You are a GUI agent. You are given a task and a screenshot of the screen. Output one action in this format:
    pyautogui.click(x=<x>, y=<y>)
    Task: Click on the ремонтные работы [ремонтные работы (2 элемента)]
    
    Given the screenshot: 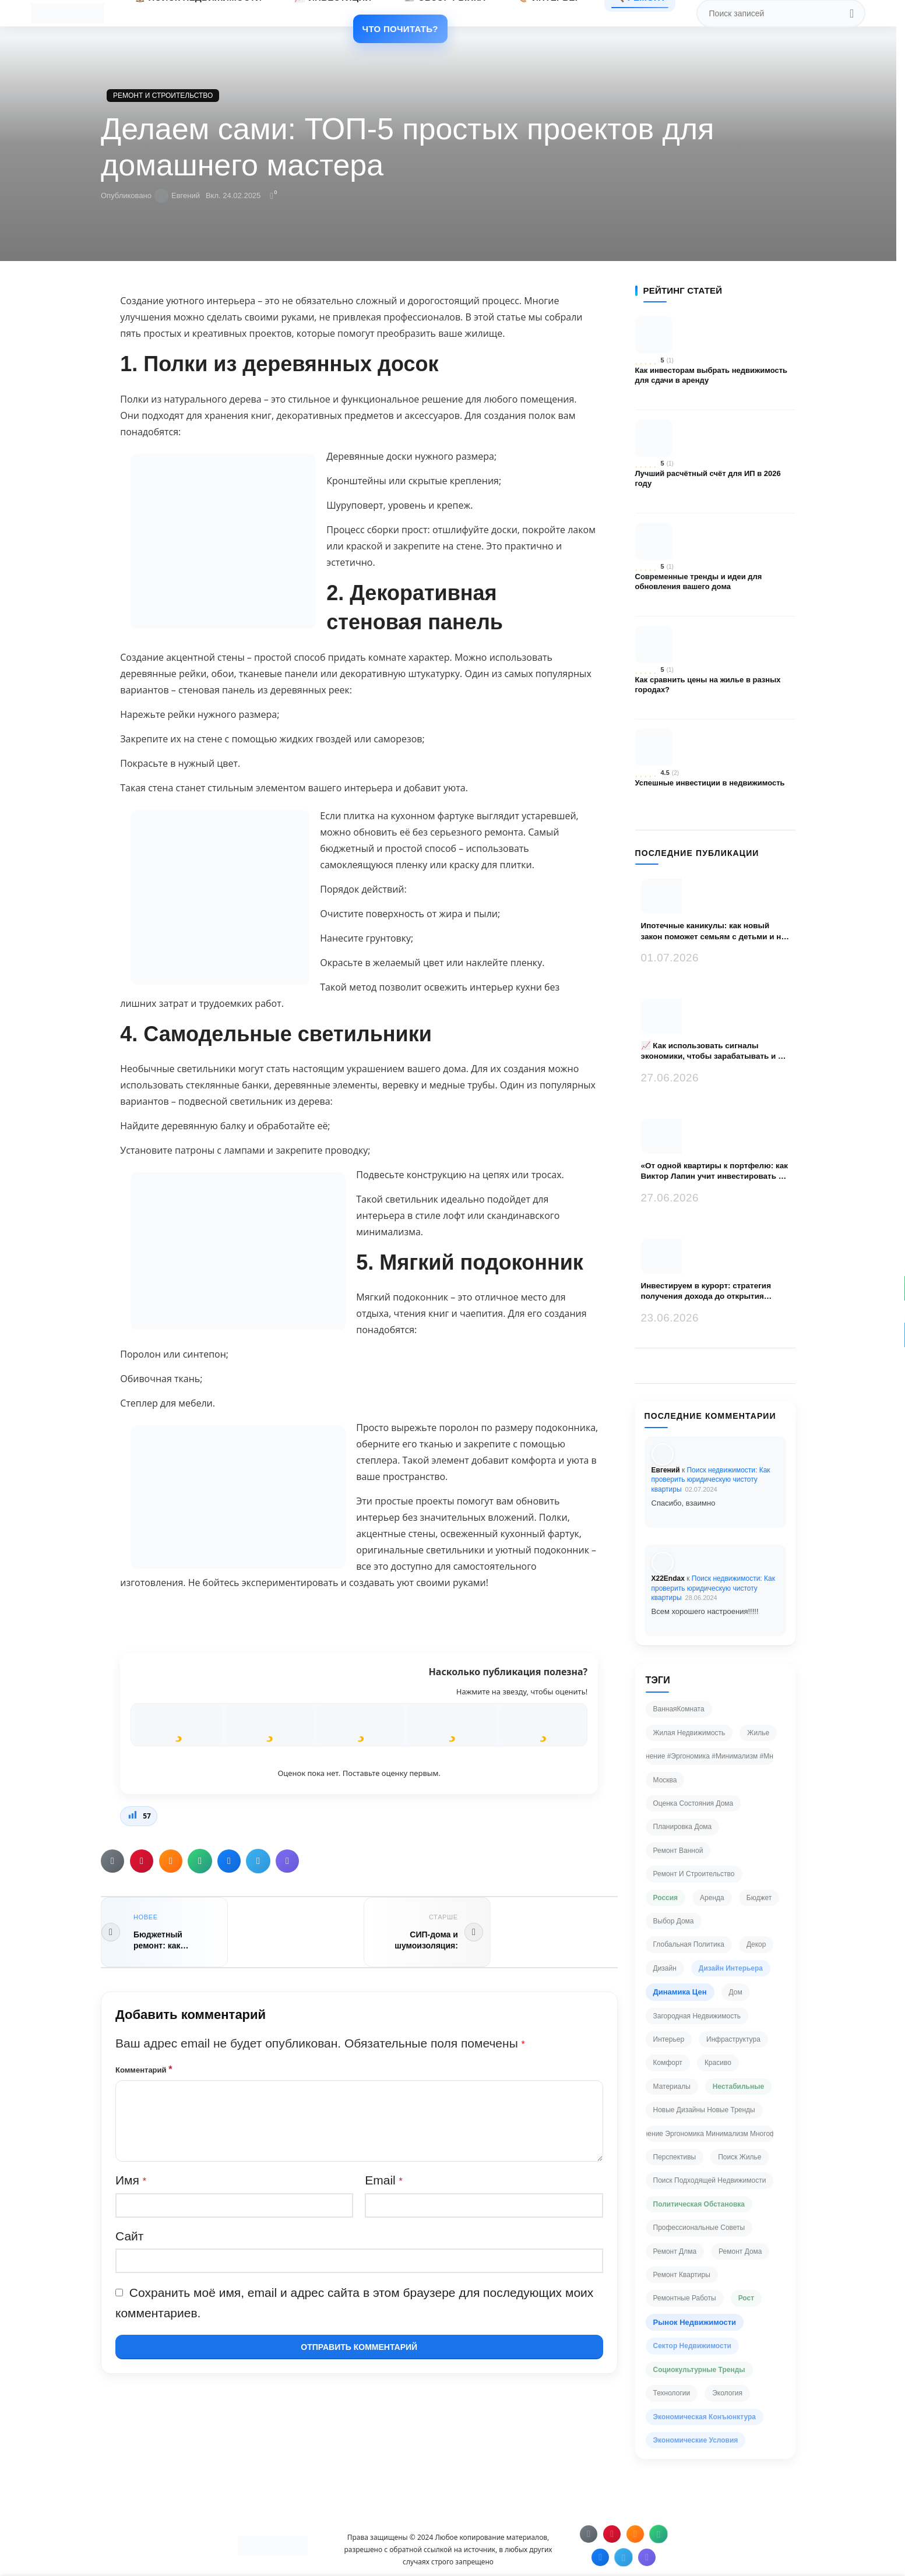 What is the action you would take?
    pyautogui.click(x=684, y=2298)
    